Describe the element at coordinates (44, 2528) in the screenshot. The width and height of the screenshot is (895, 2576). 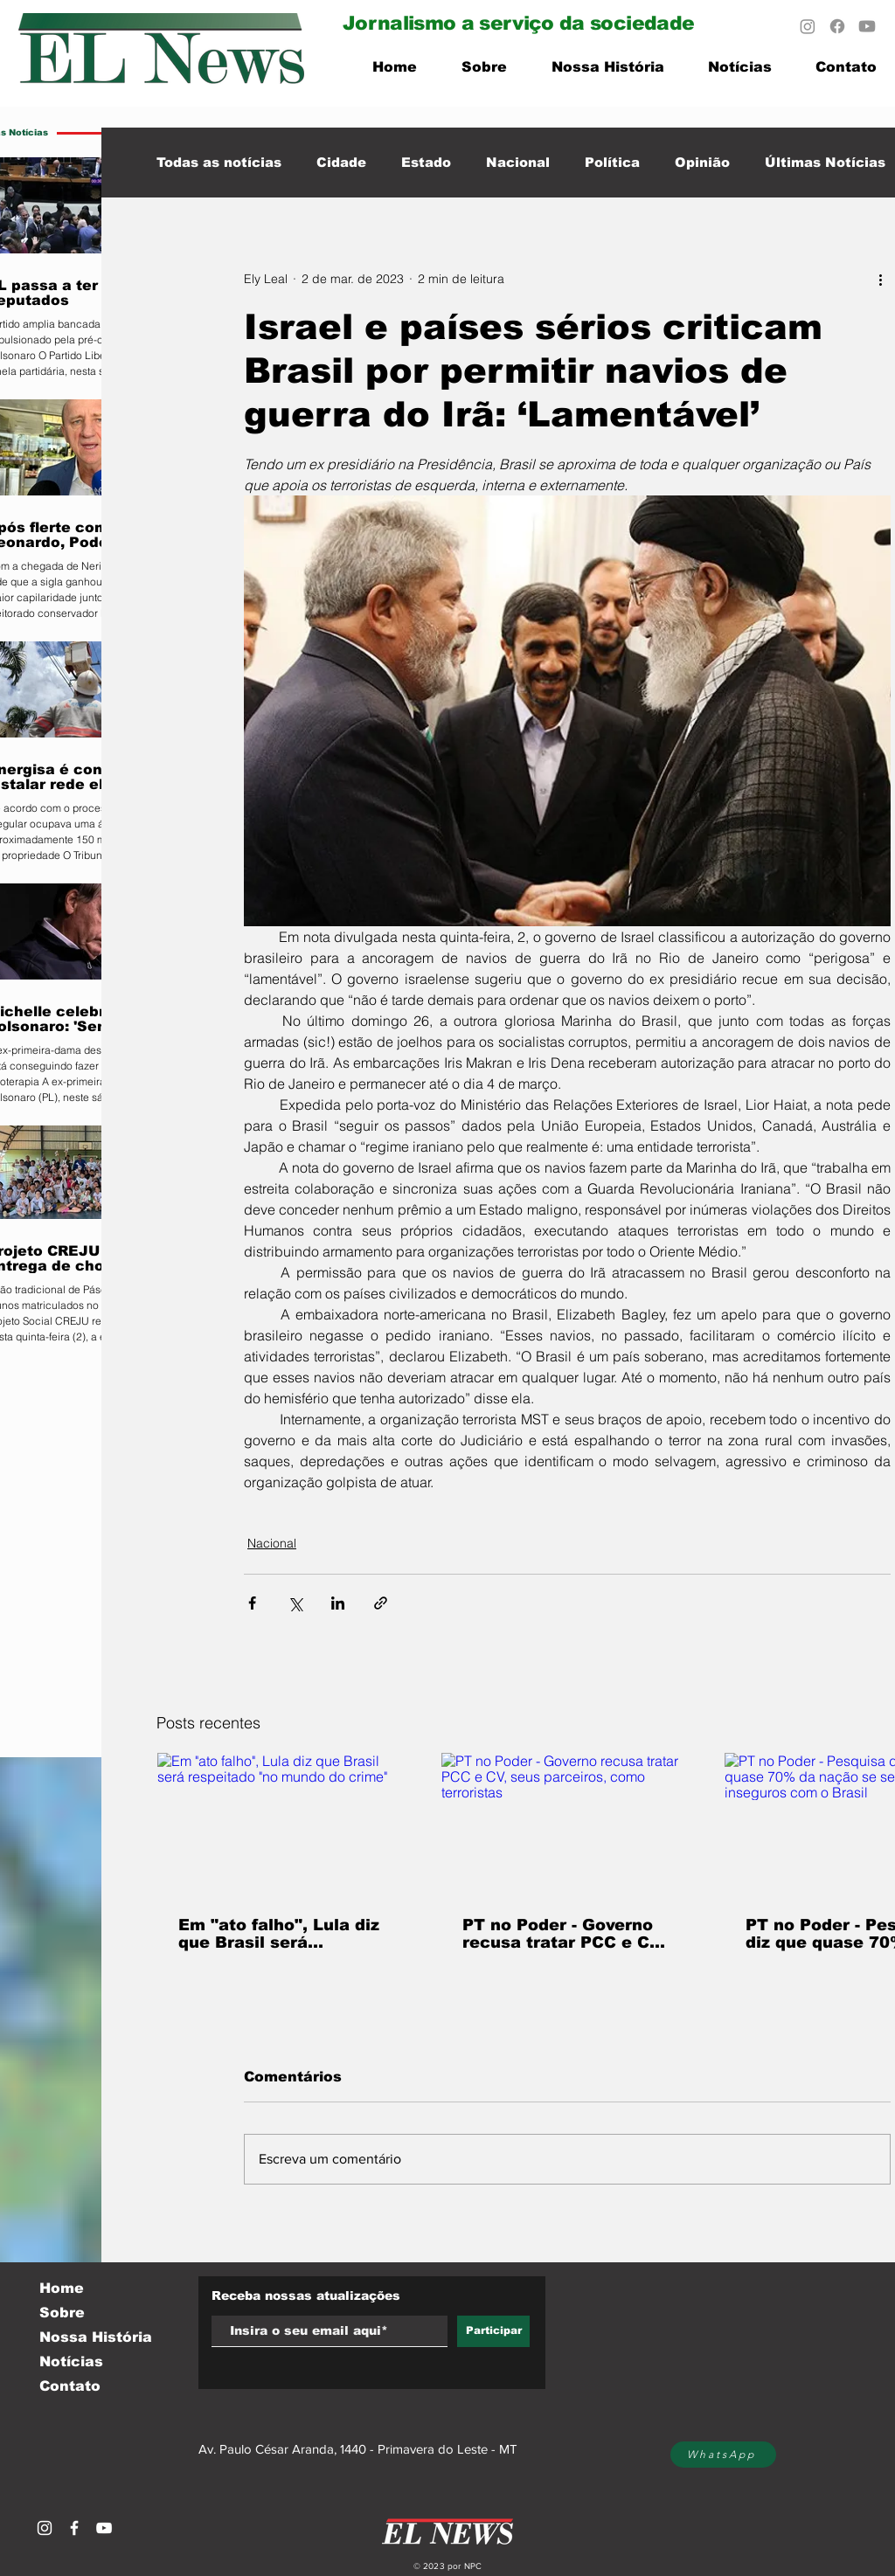
I see `[Branca Ícone Instagram]` at that location.